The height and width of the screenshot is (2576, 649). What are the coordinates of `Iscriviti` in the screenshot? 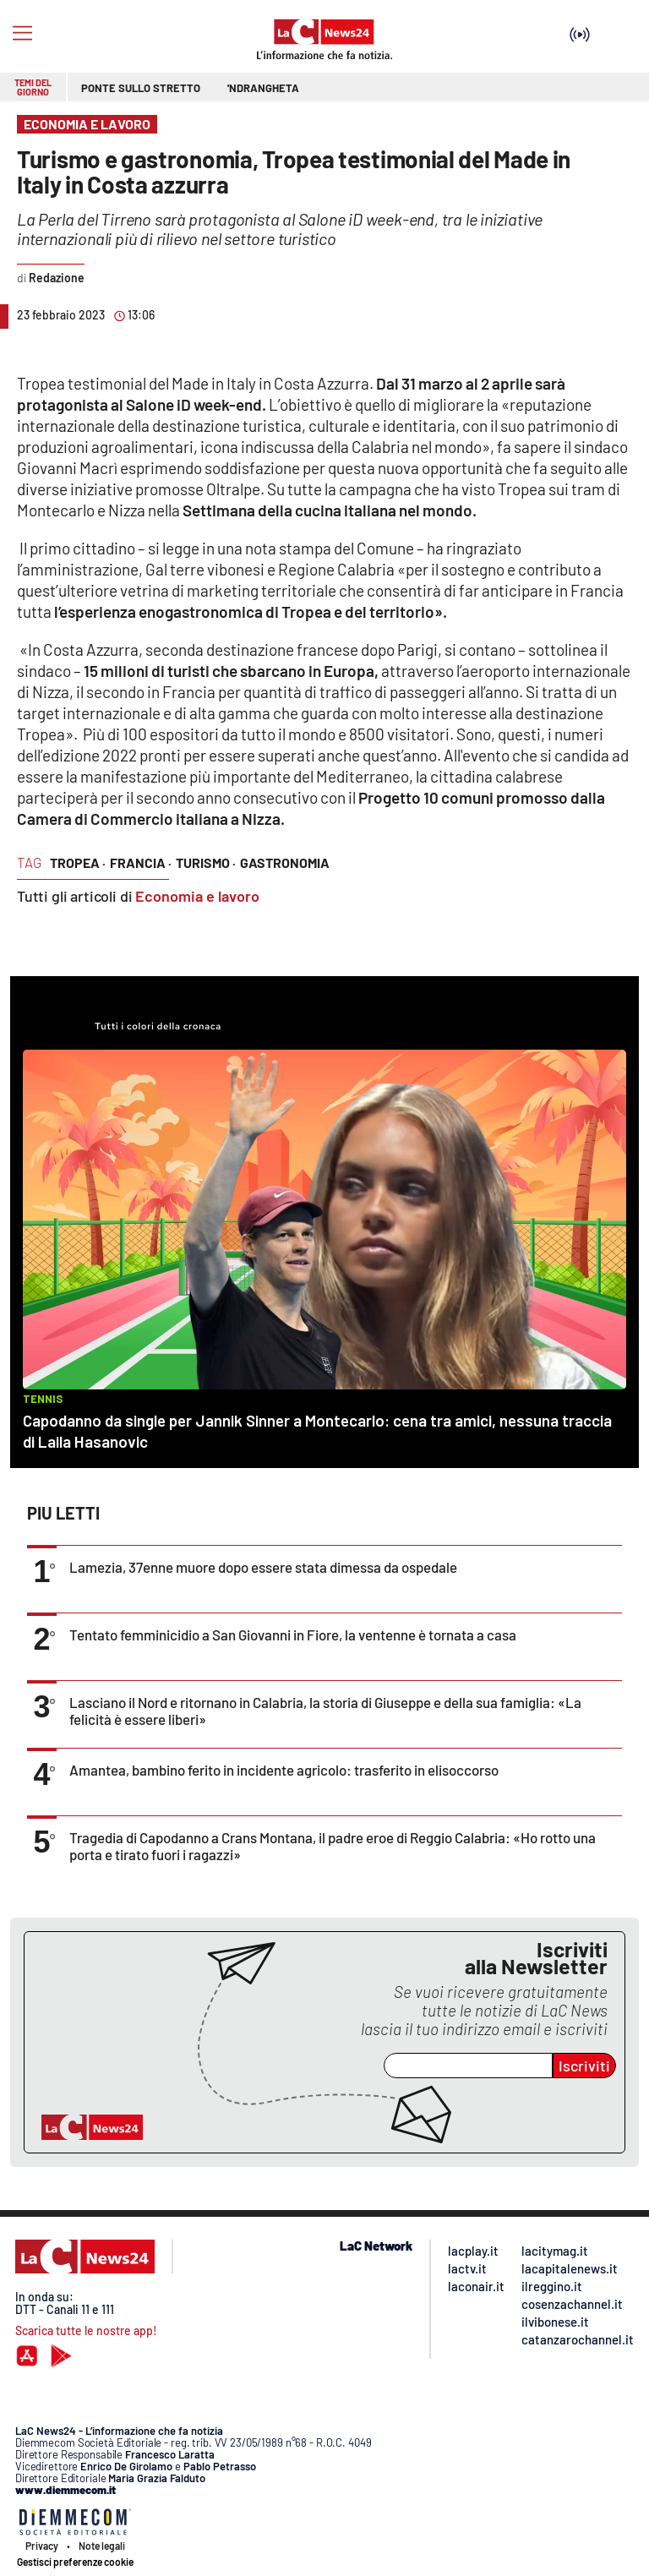 It's located at (584, 2065).